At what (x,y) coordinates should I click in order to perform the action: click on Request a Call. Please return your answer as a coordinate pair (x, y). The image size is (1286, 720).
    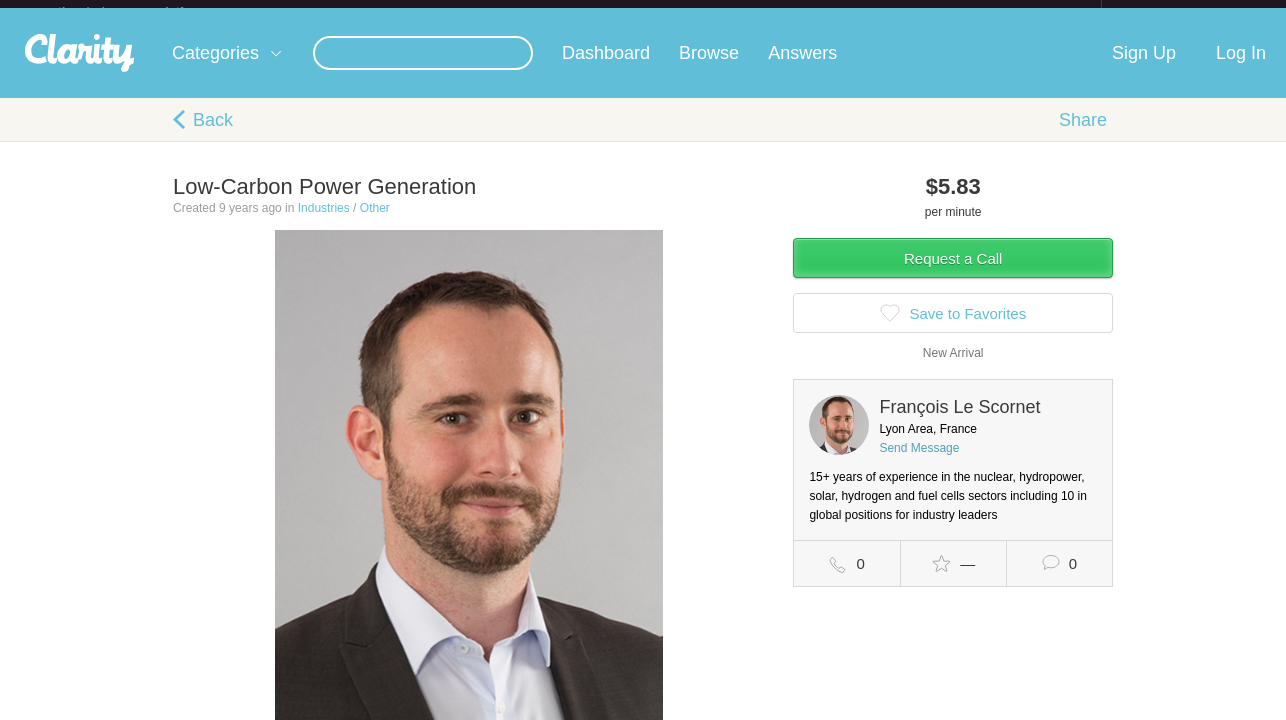
    Looking at the image, I should click on (953, 274).